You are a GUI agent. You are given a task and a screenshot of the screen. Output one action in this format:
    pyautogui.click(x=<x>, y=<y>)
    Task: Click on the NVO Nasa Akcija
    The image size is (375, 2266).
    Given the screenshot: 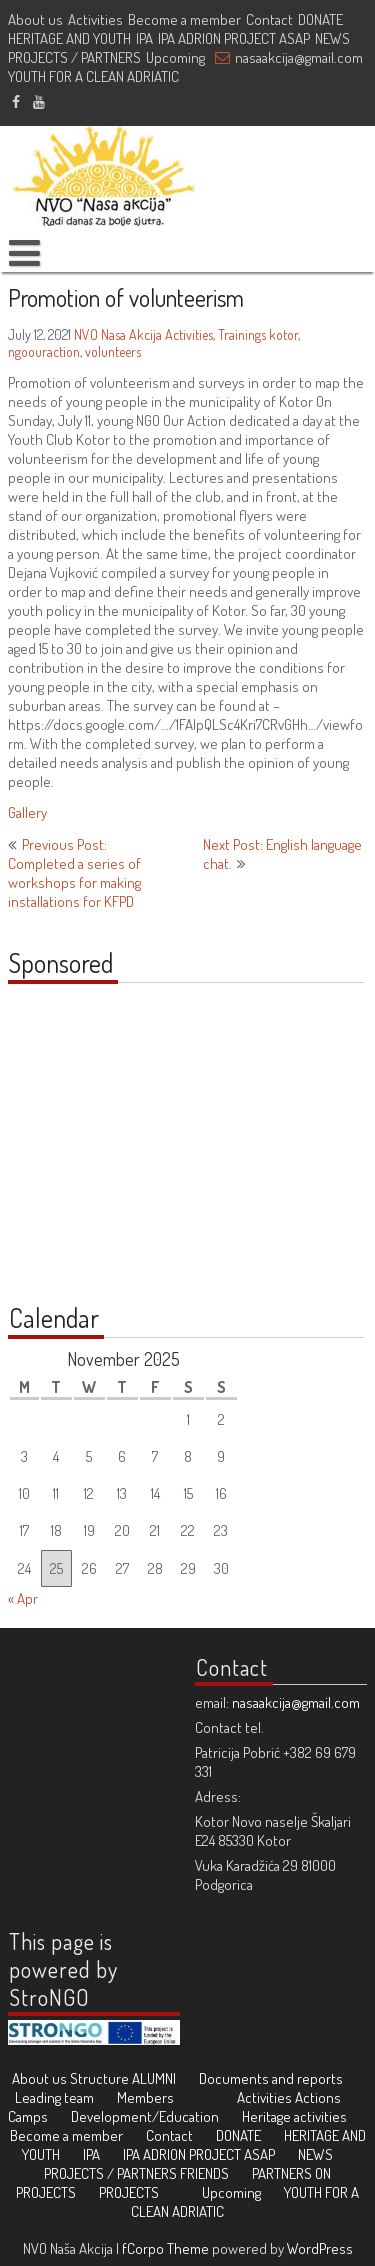 What is the action you would take?
    pyautogui.click(x=118, y=334)
    